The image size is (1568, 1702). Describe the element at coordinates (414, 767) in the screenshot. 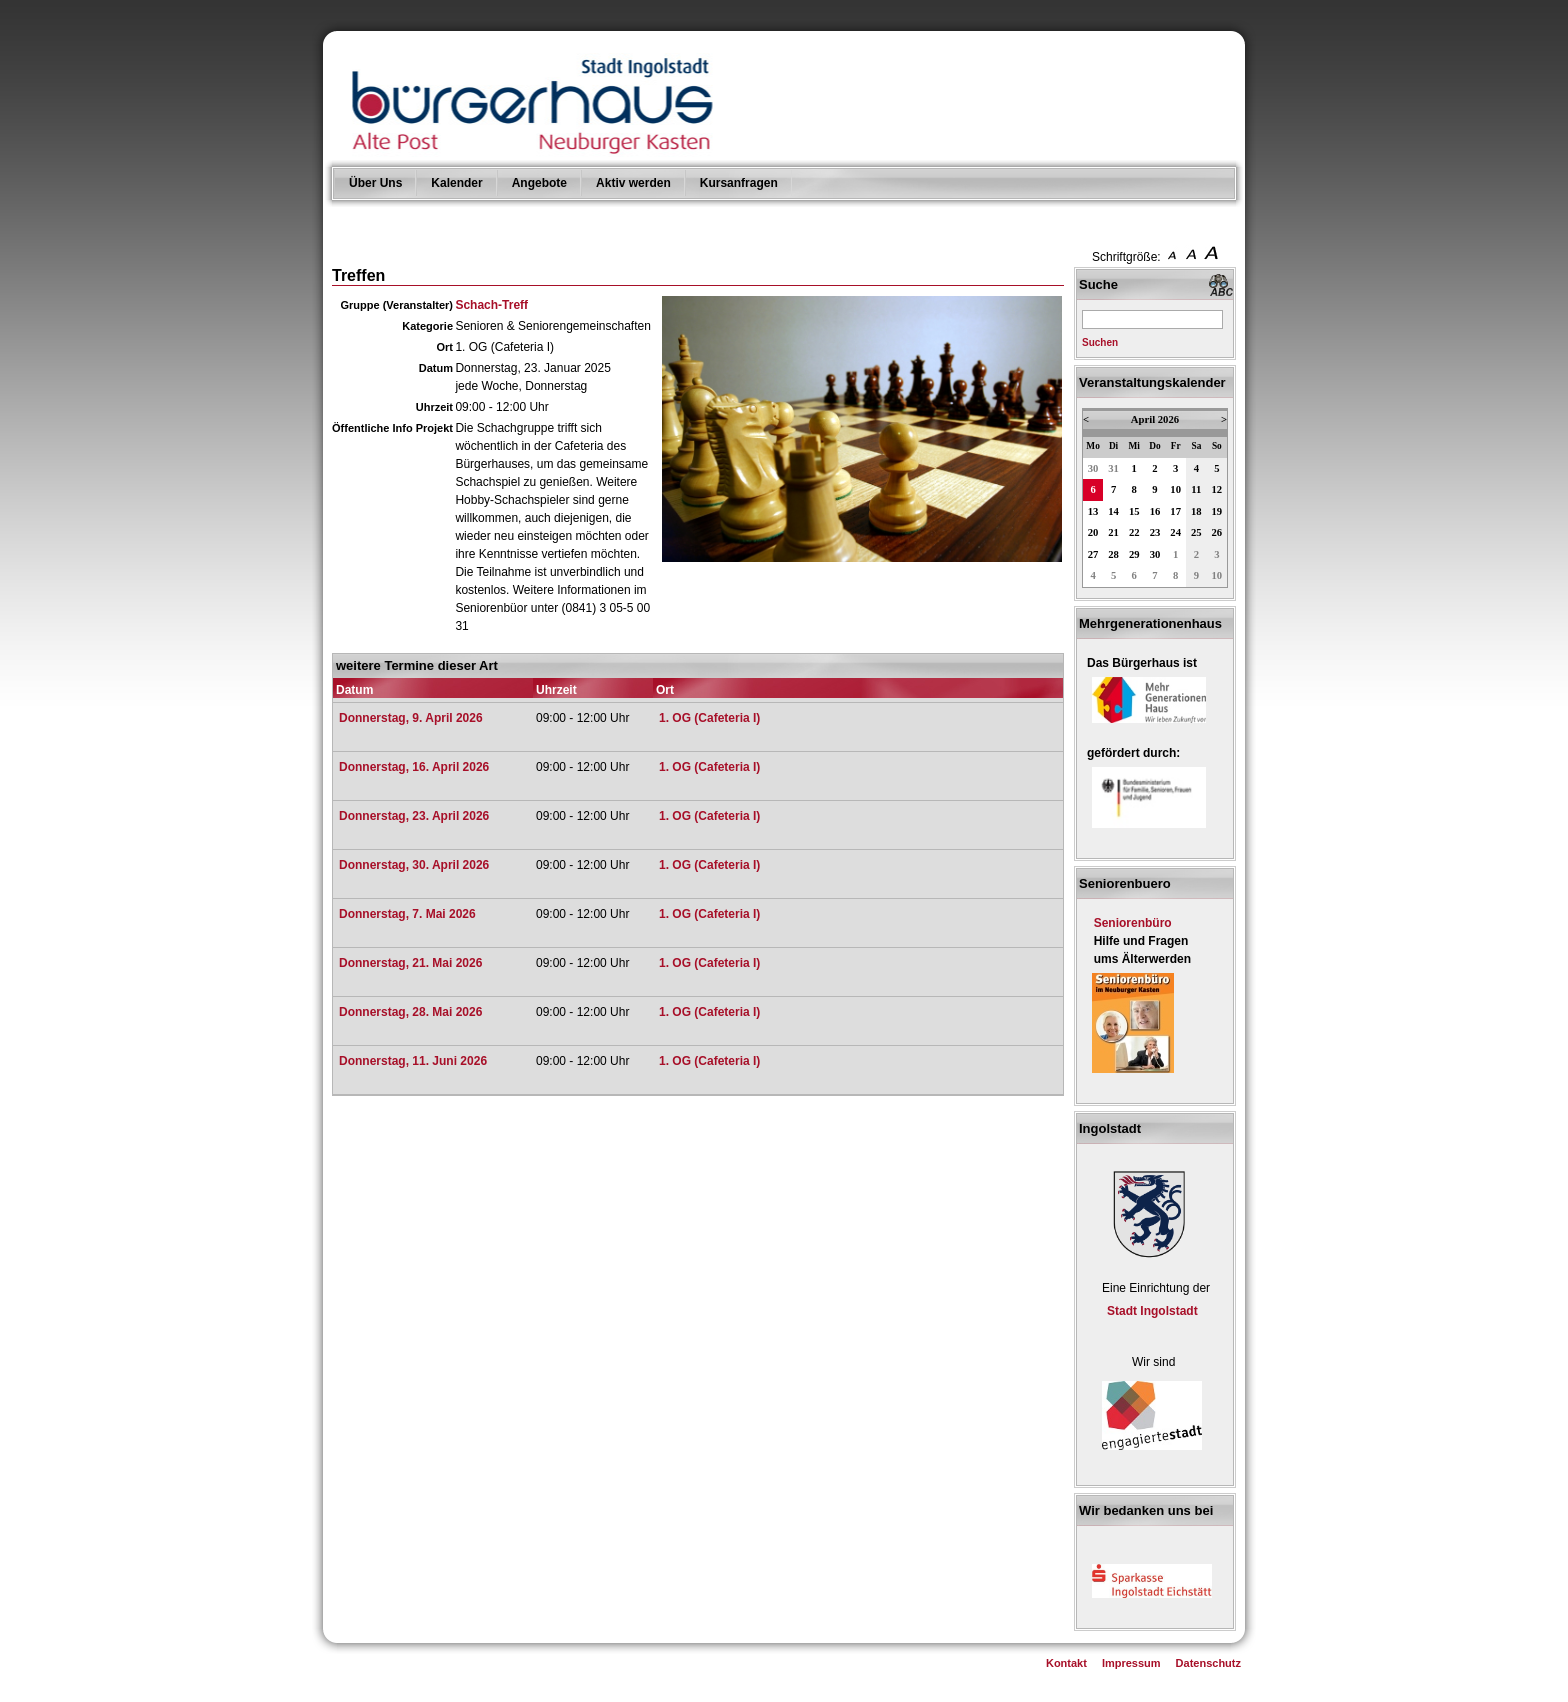

I see `Donnerstag, 16. April 2026` at that location.